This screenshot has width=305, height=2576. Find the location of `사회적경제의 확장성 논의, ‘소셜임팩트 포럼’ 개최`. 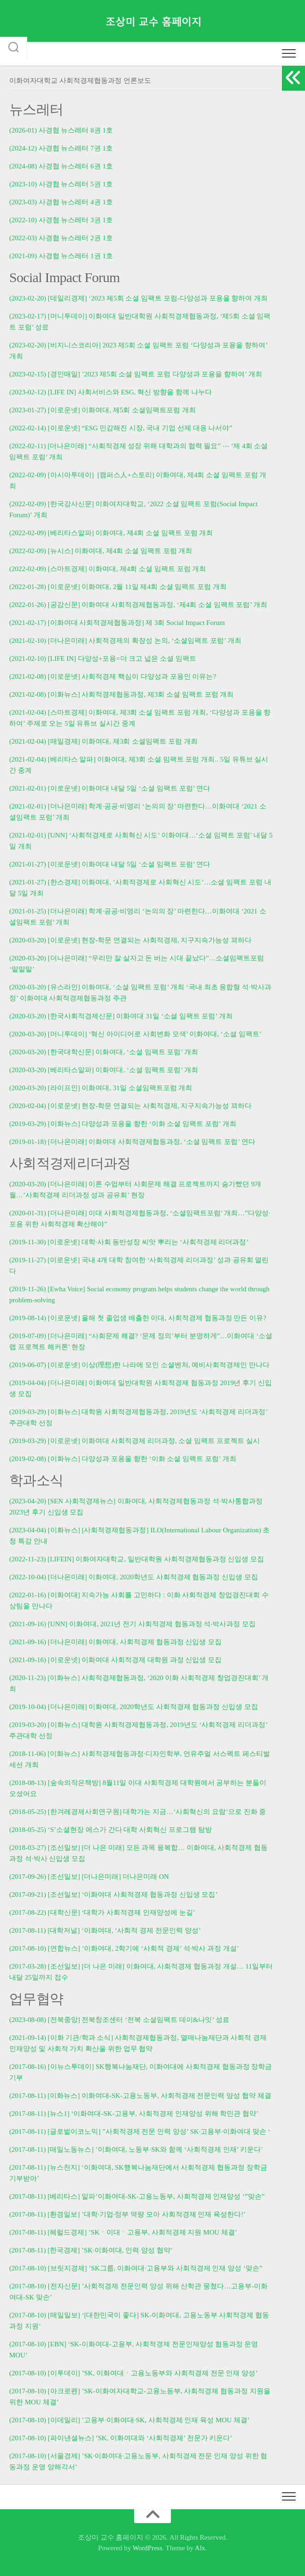

사회적경제의 확장성 논의, ‘소셜임팩트 포럼’ 개최 is located at coordinates (164, 640).